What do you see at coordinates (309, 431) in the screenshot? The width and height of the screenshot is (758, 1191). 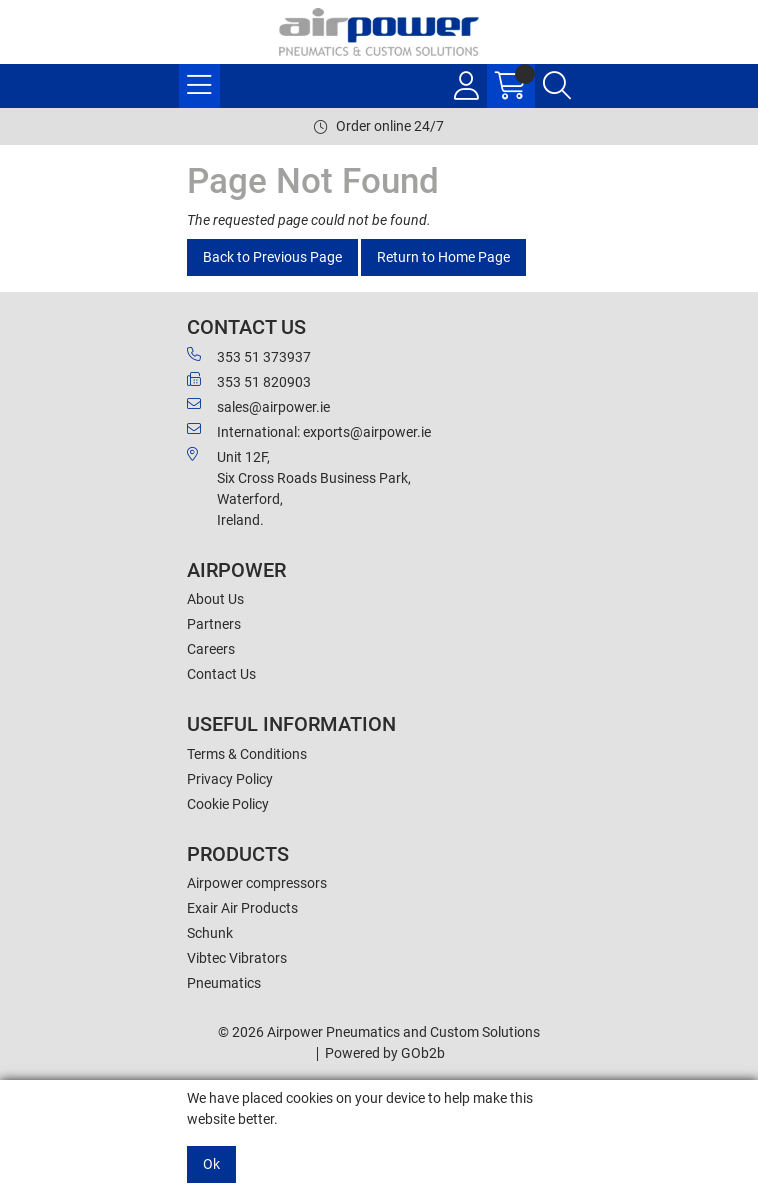 I see `International: exports@airpower.ie` at bounding box center [309, 431].